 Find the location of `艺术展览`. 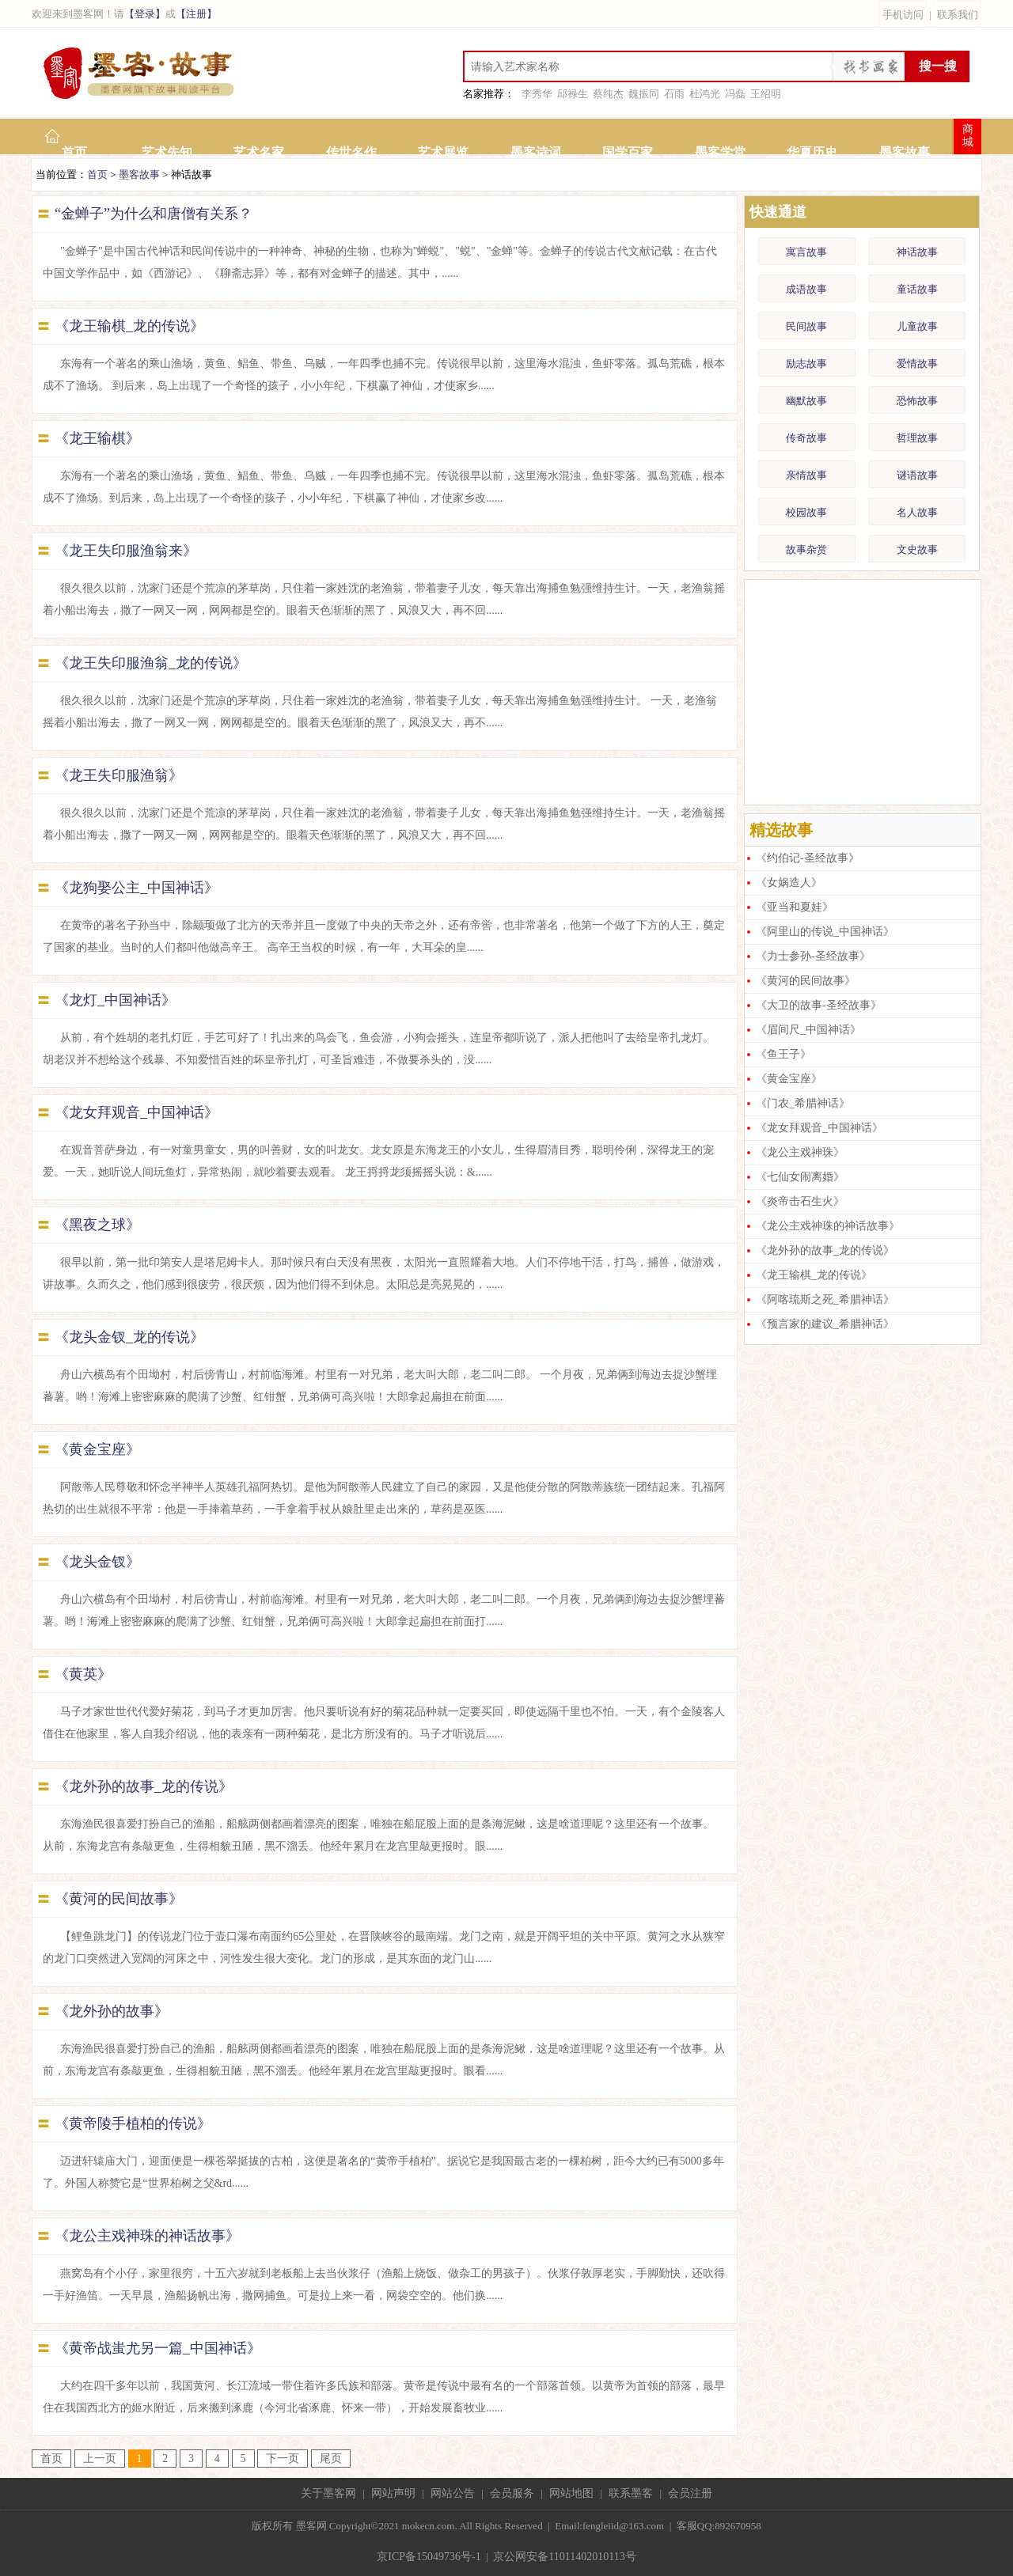

艺术展览 is located at coordinates (443, 152).